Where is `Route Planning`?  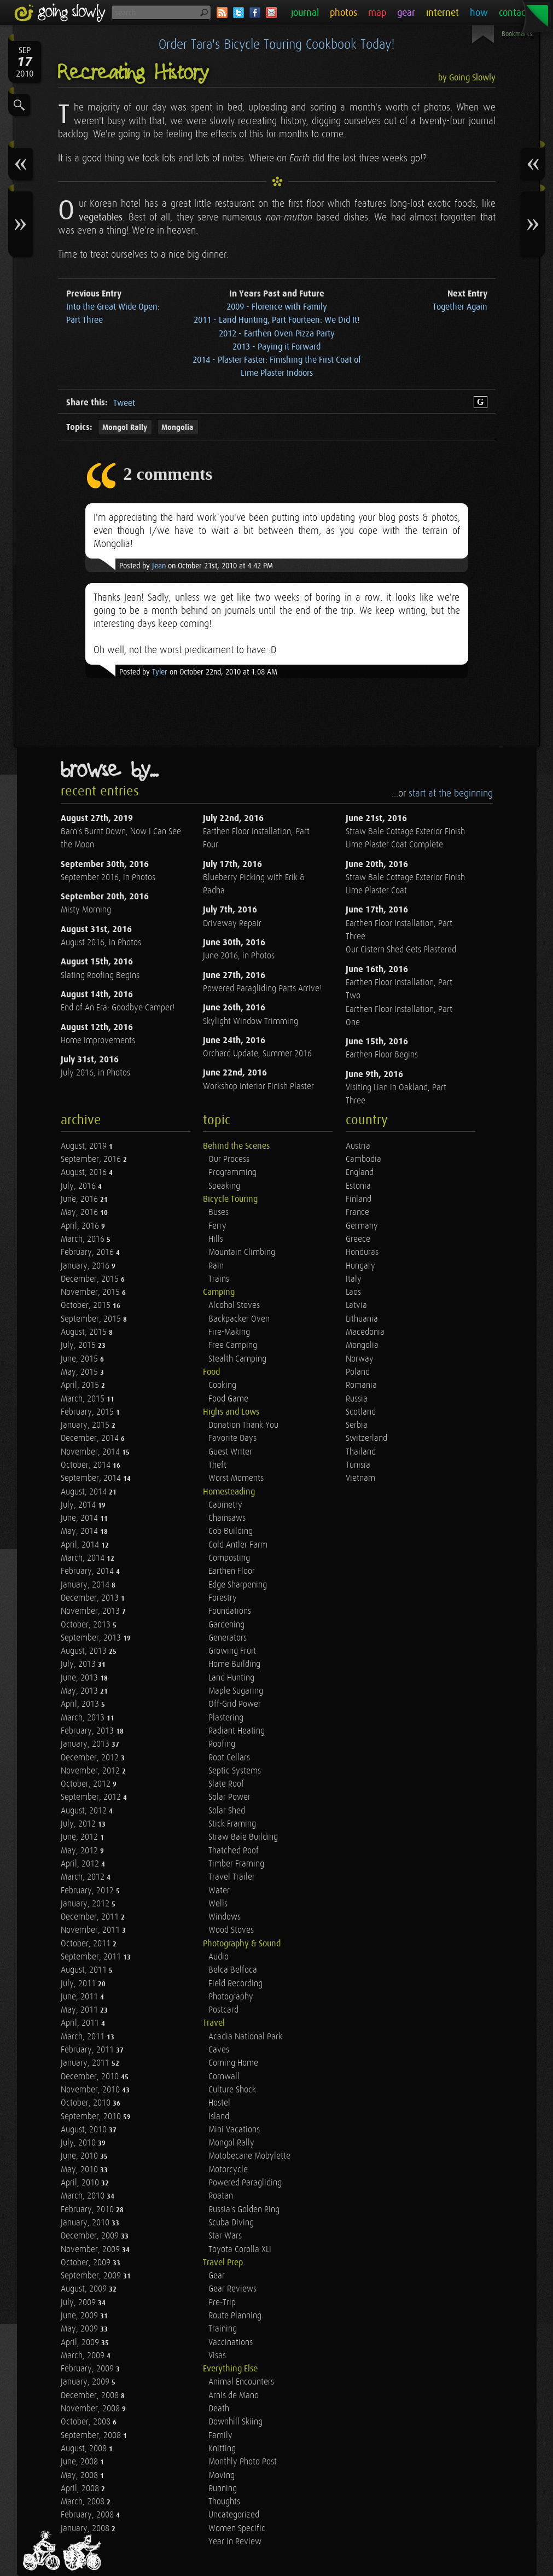
Route Planning is located at coordinates (234, 2316).